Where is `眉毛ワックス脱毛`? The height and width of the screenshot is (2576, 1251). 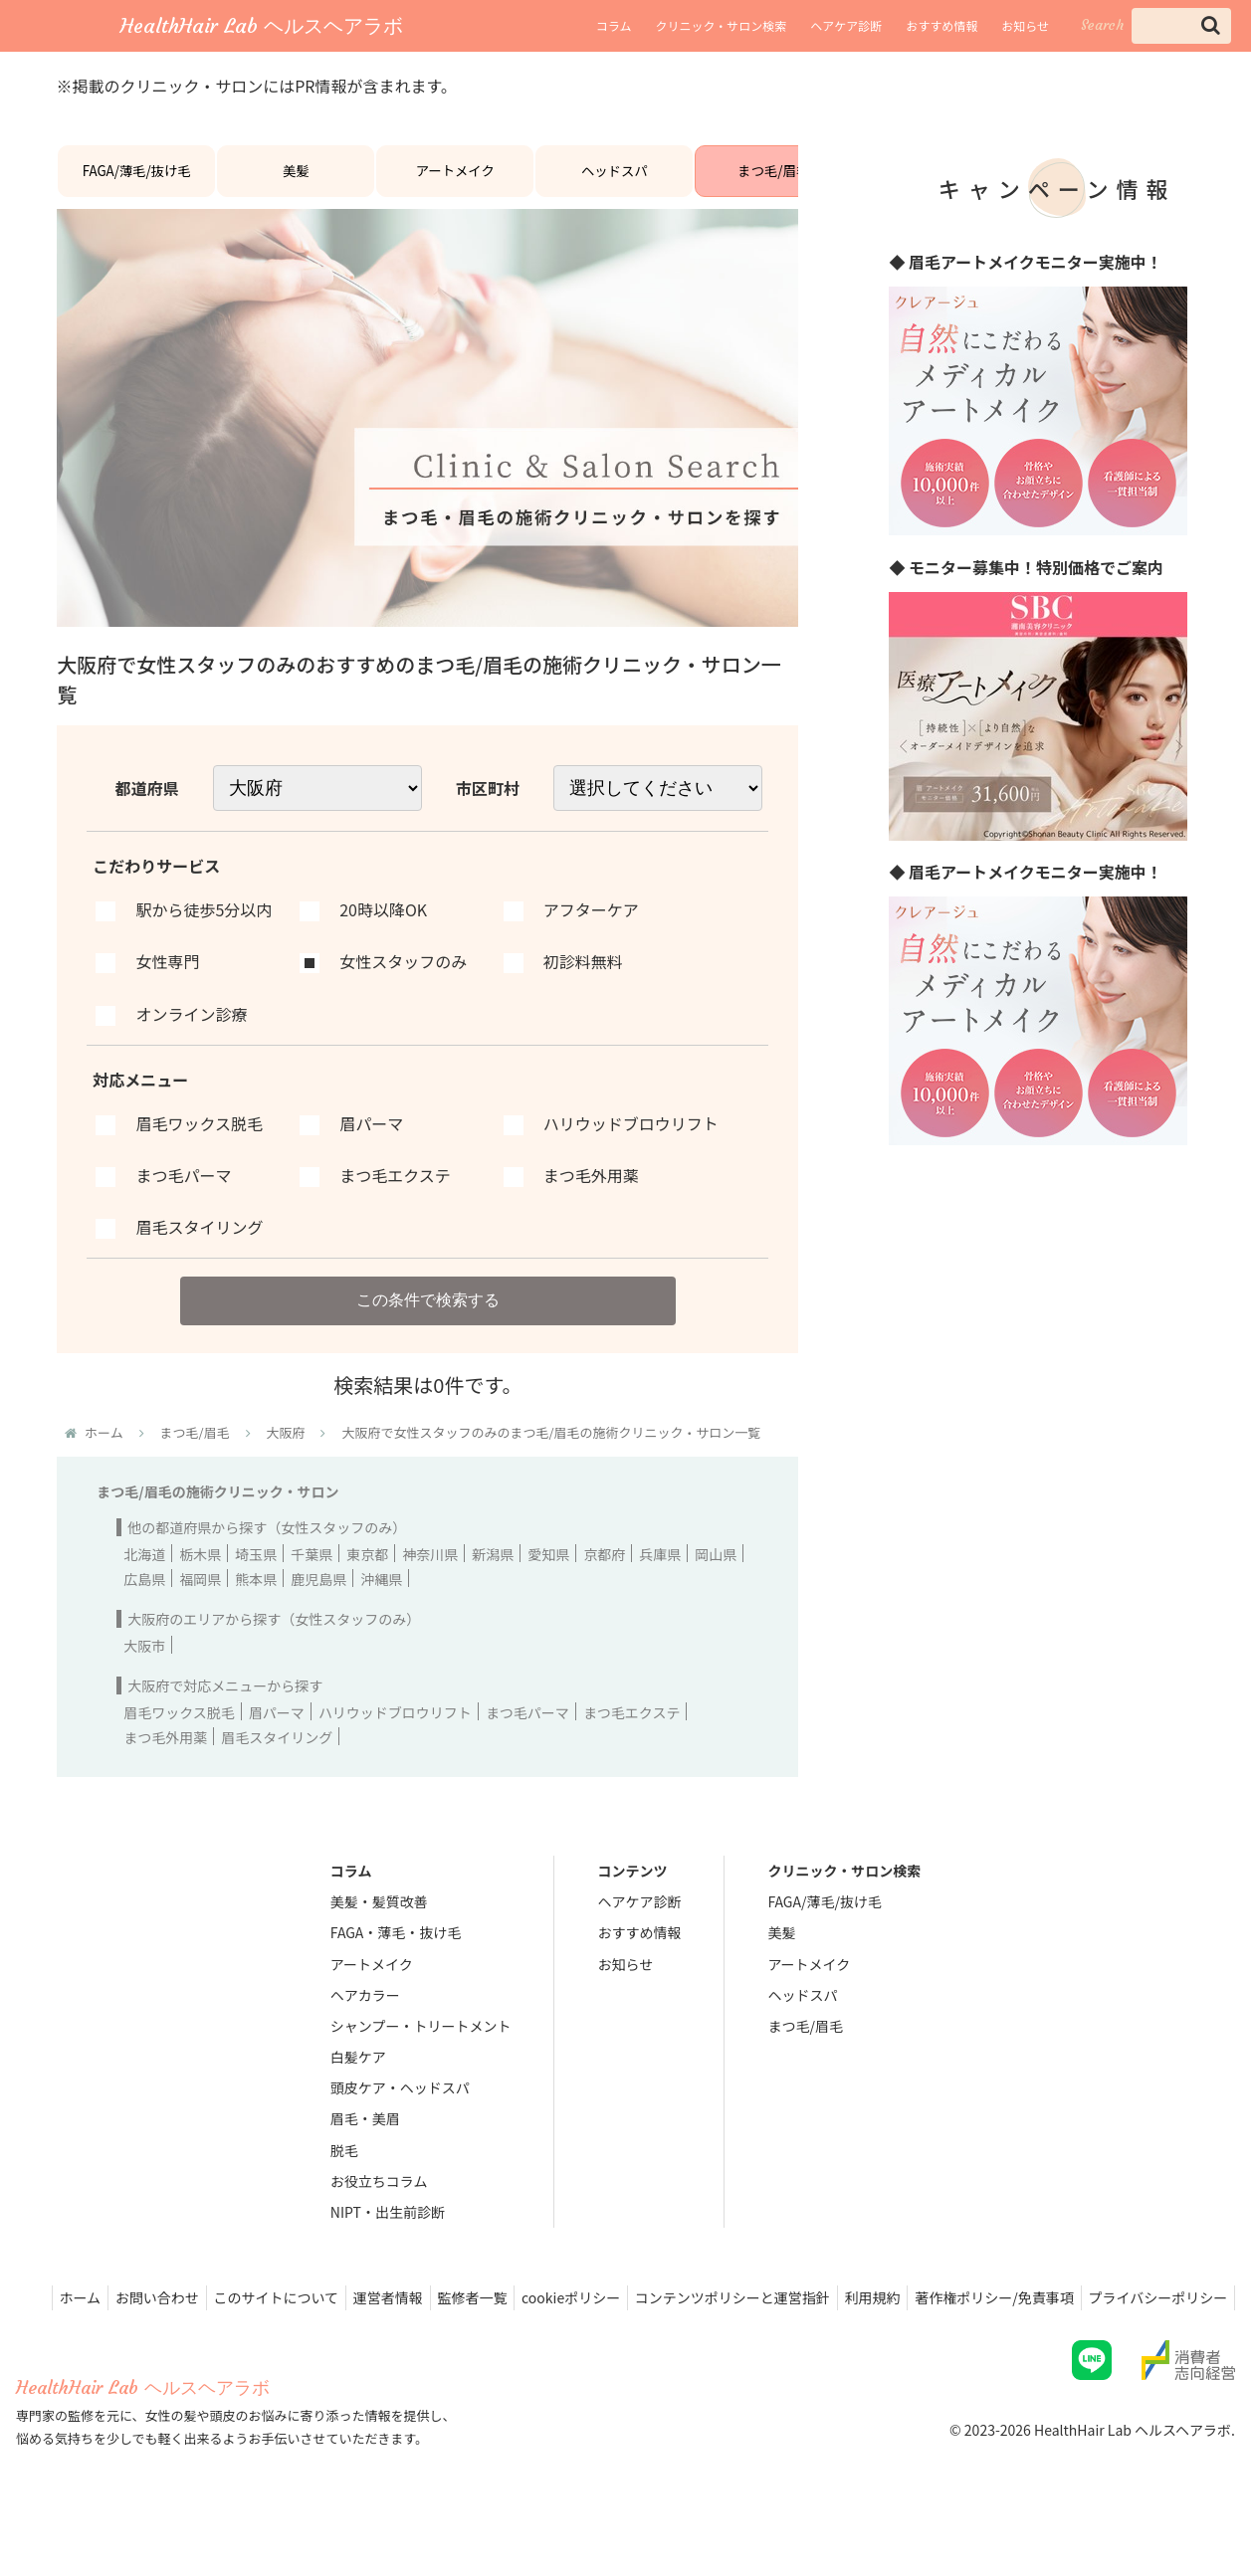
眉毛ワックス脱毛 is located at coordinates (179, 1735).